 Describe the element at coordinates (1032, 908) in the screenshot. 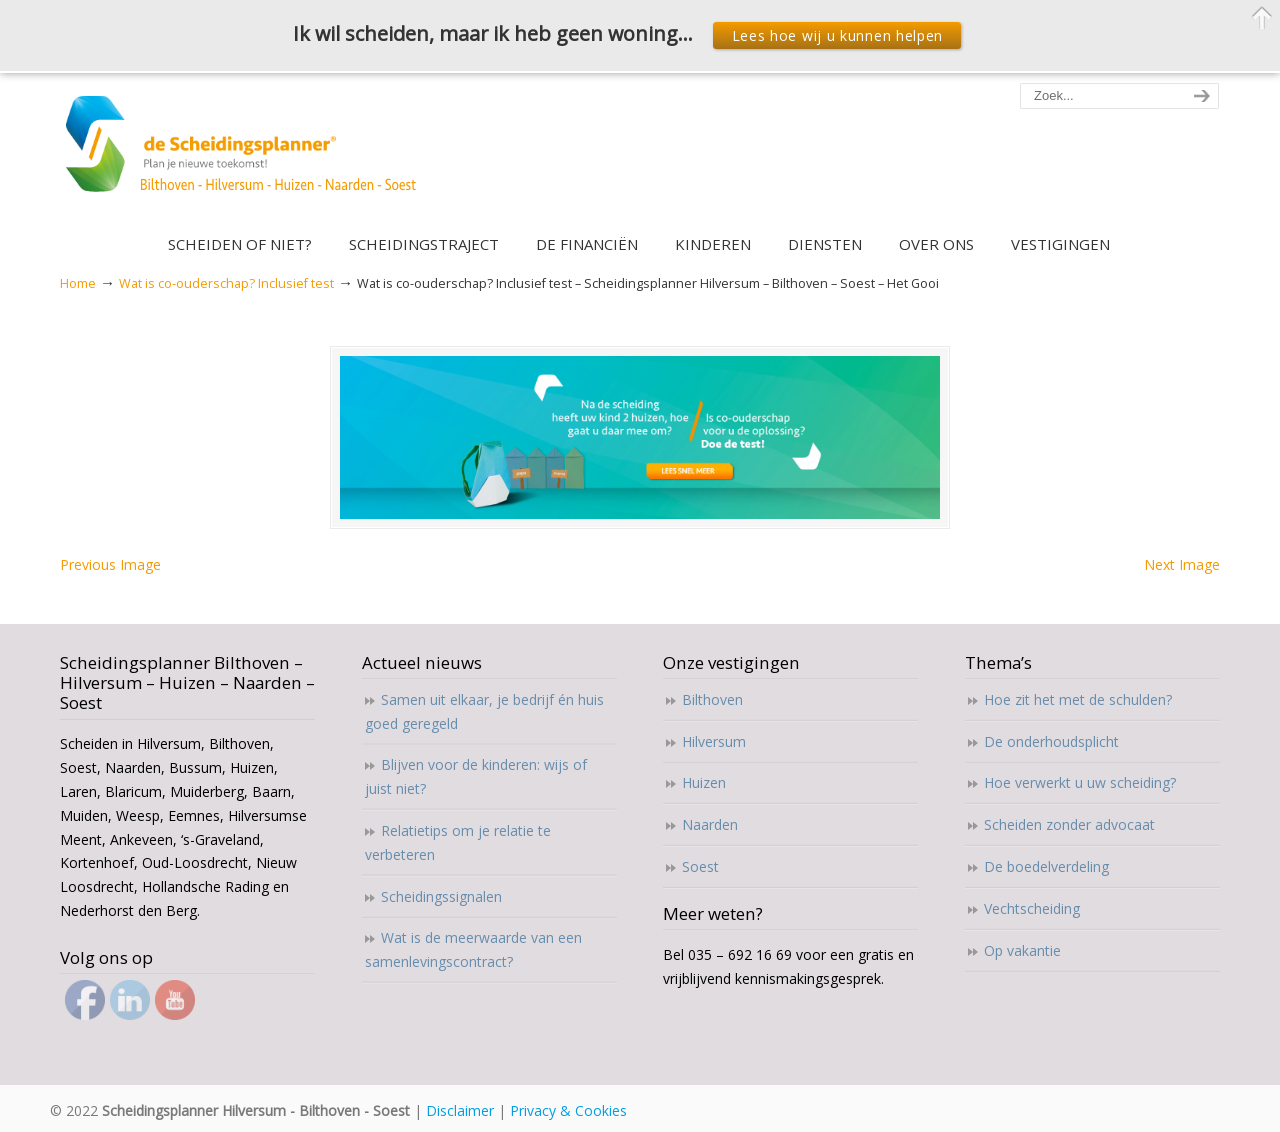

I see `Vechtscheiding` at that location.